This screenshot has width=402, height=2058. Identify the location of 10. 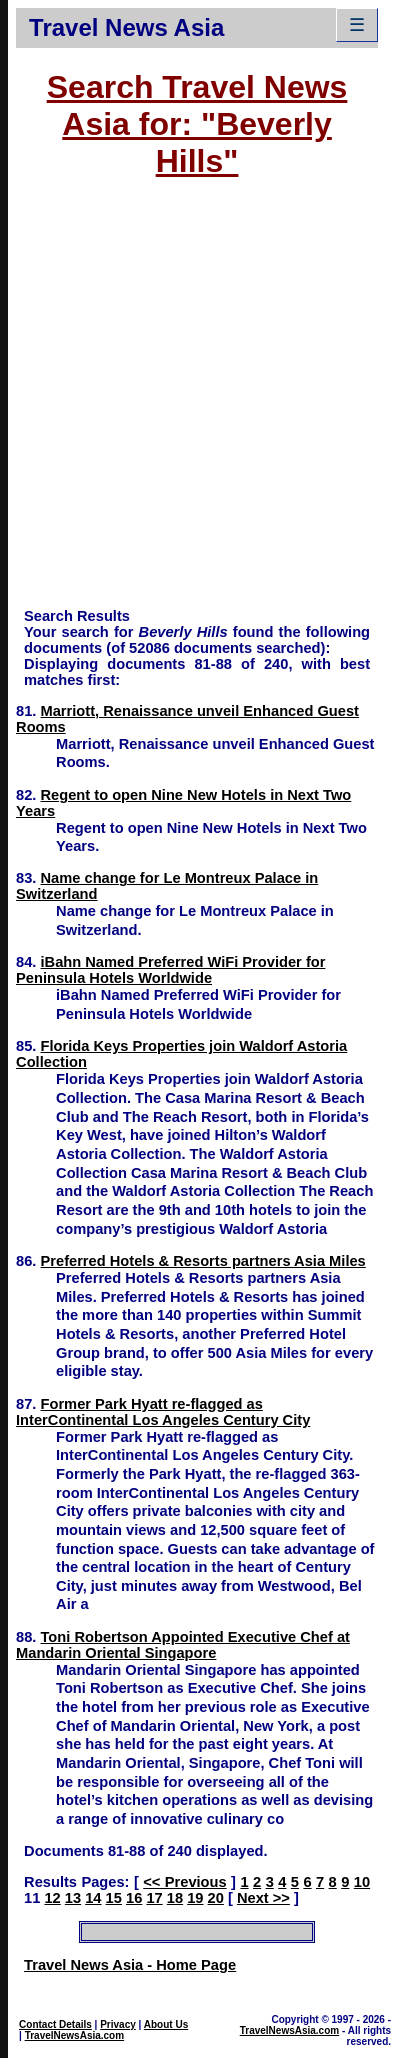
(362, 1882).